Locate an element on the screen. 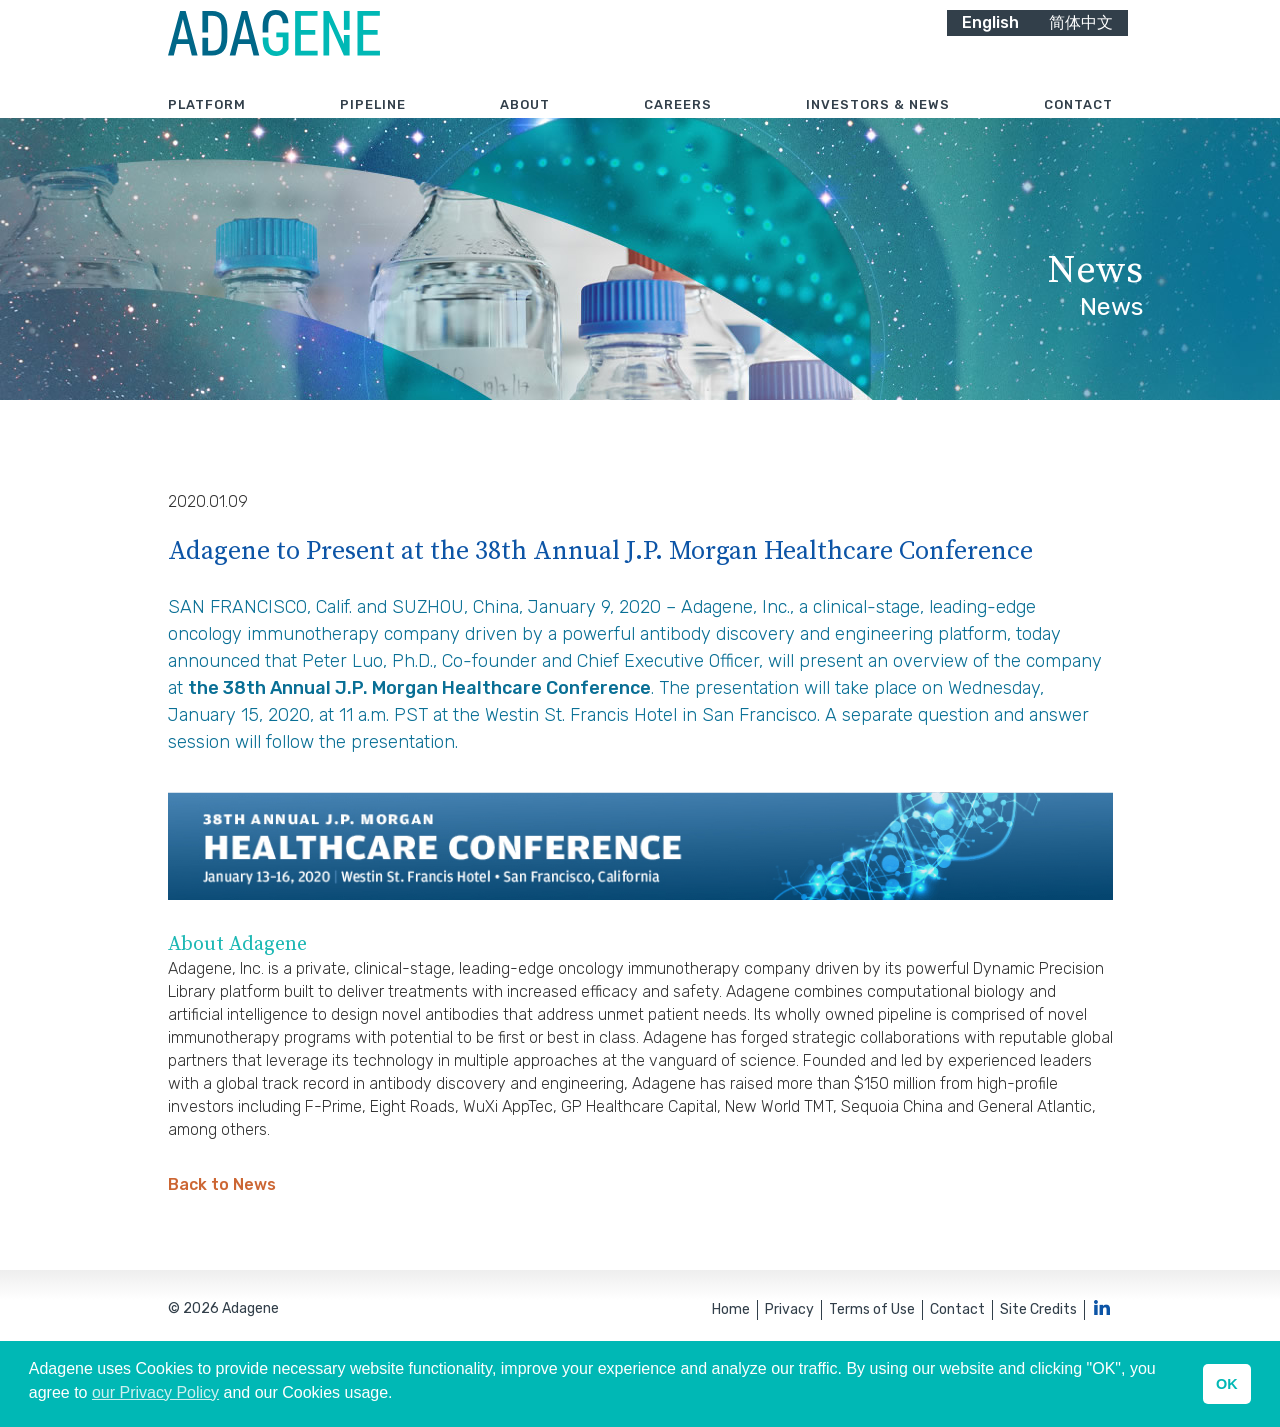  our Privacy Policy is located at coordinates (155, 1392).